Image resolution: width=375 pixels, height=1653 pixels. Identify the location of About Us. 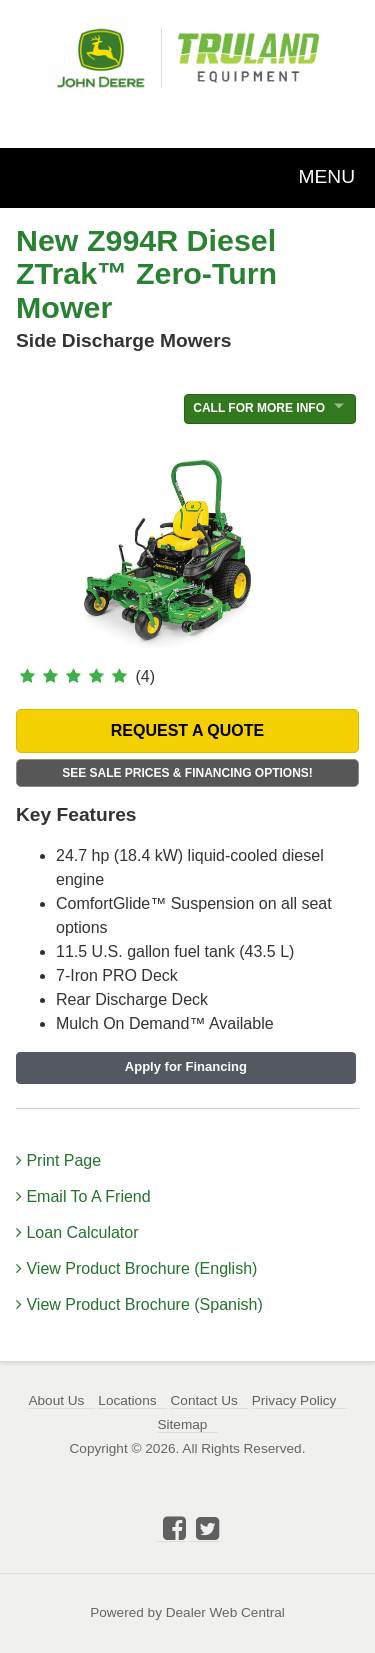
(56, 1400).